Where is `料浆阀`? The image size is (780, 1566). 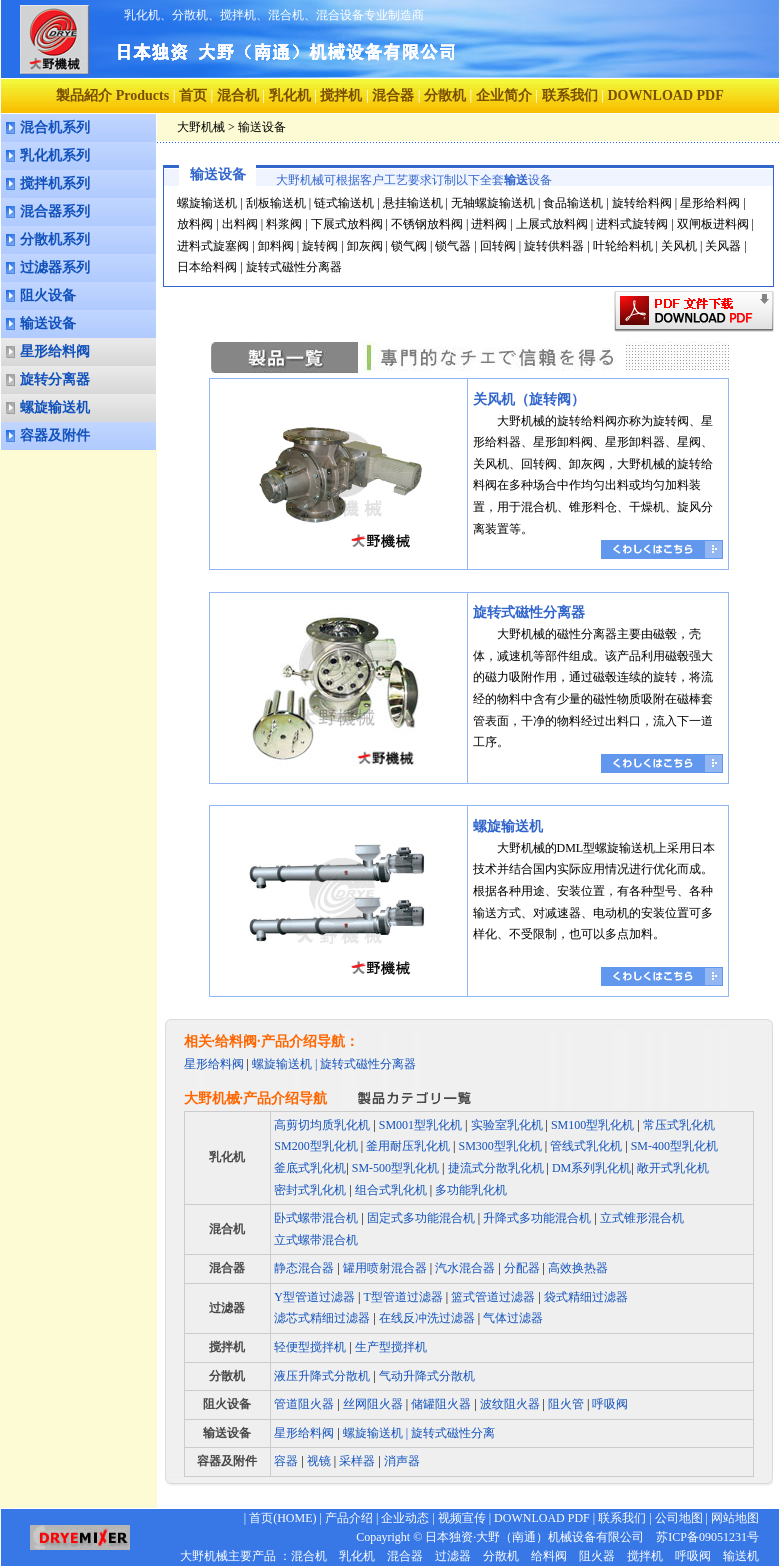
料浆阀 is located at coordinates (284, 224).